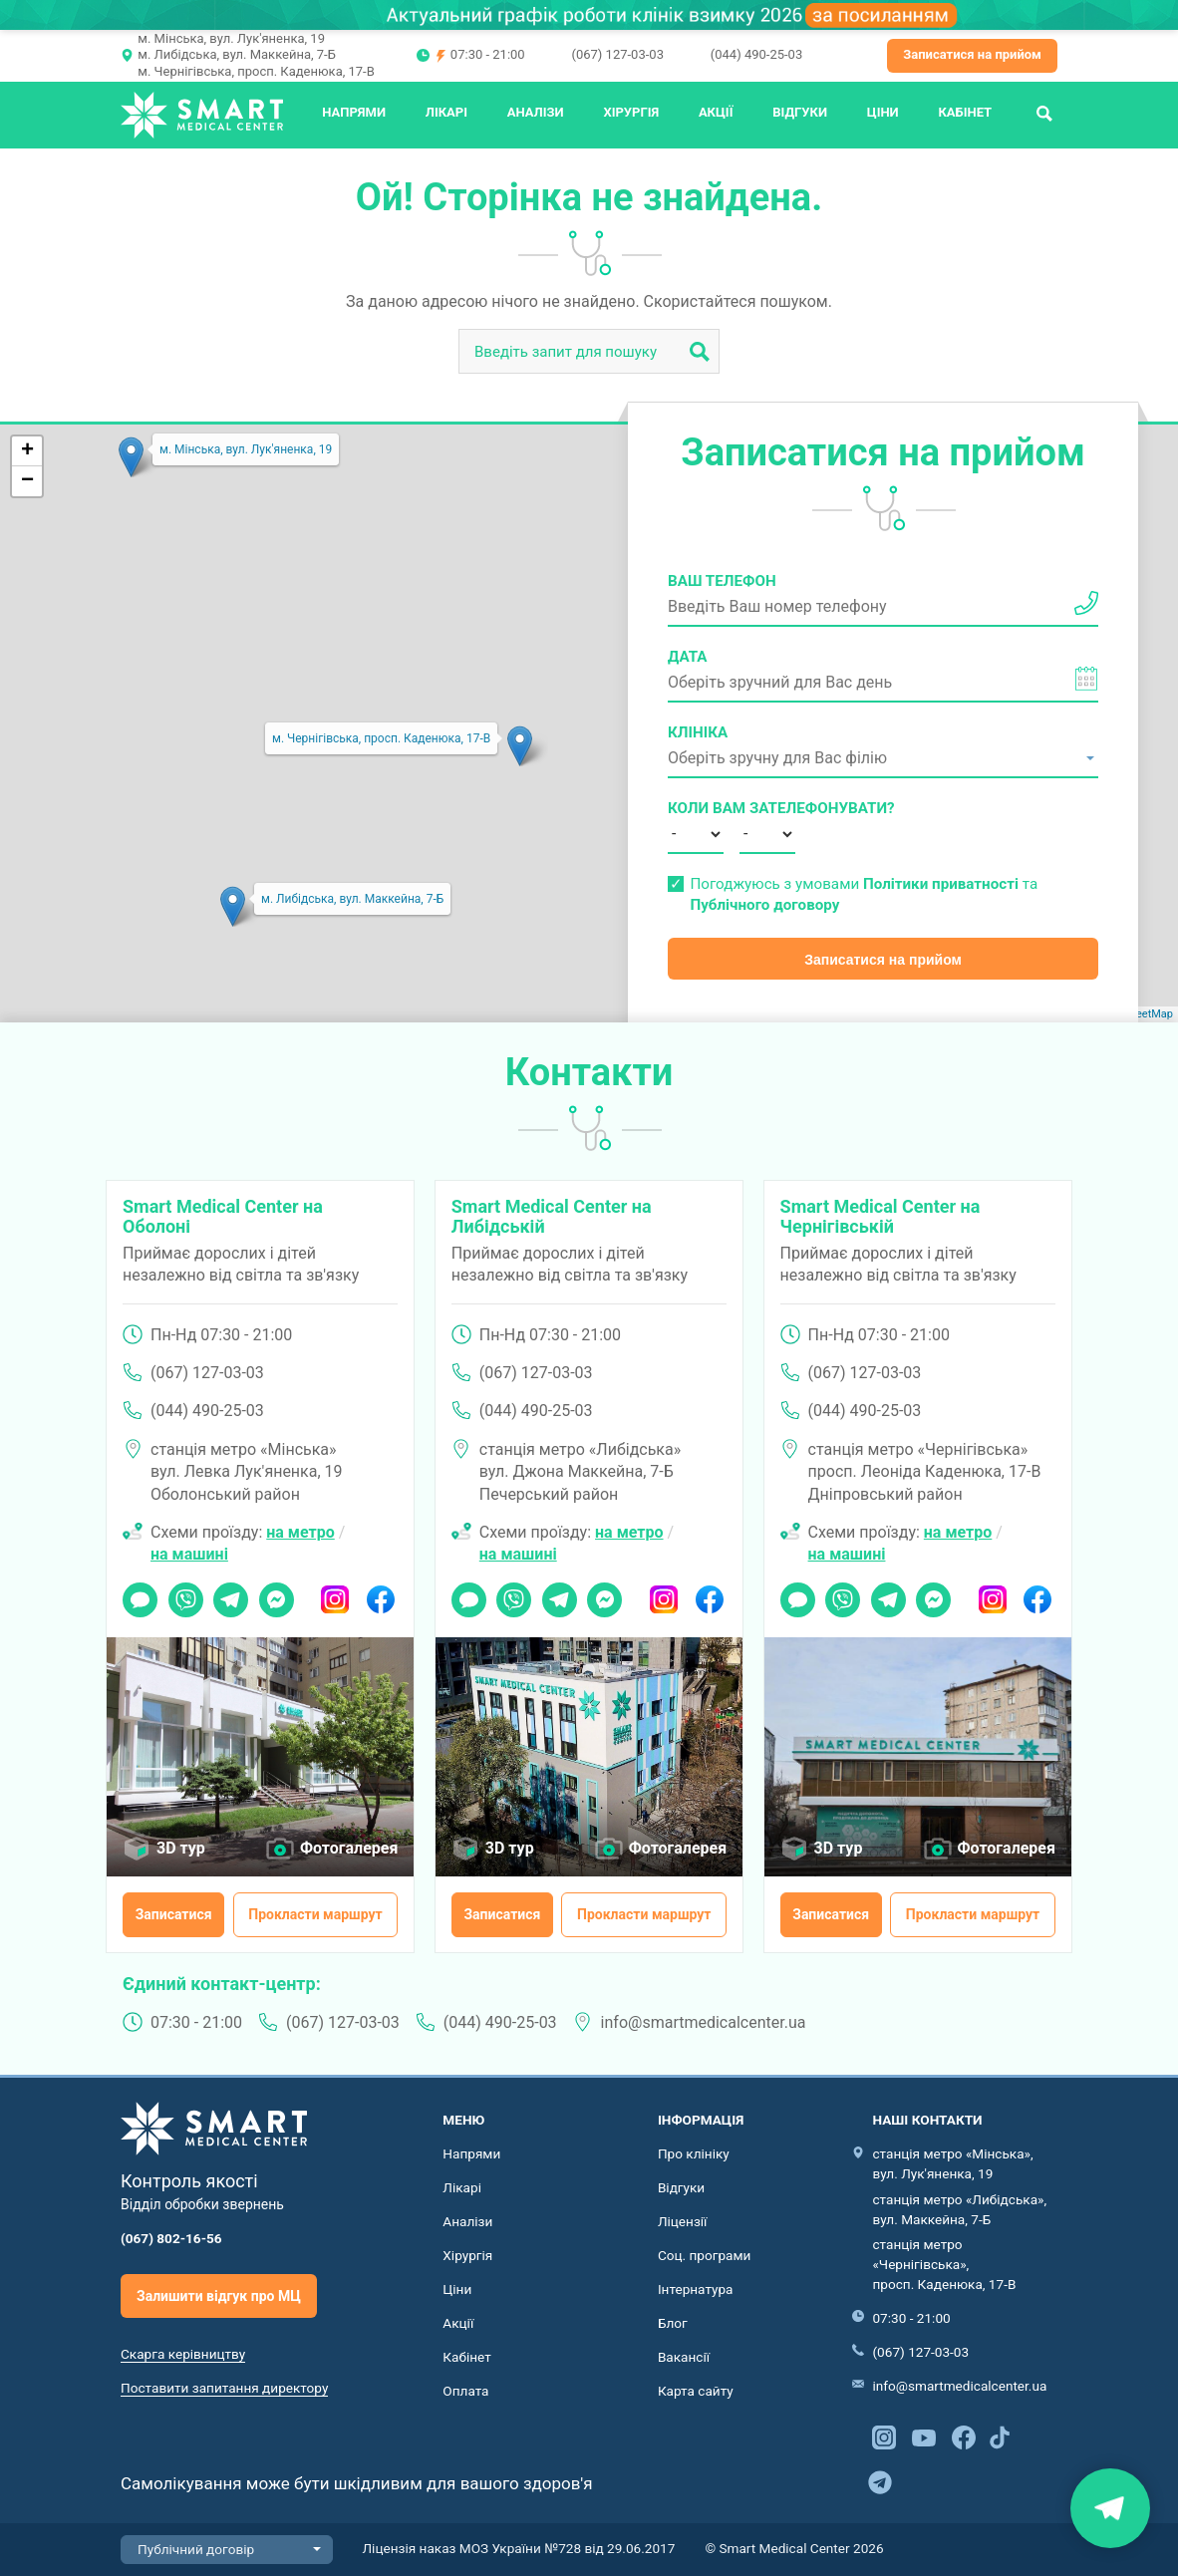 The width and height of the screenshot is (1178, 2576). I want to click on (067) 802-16-56, so click(171, 2238).